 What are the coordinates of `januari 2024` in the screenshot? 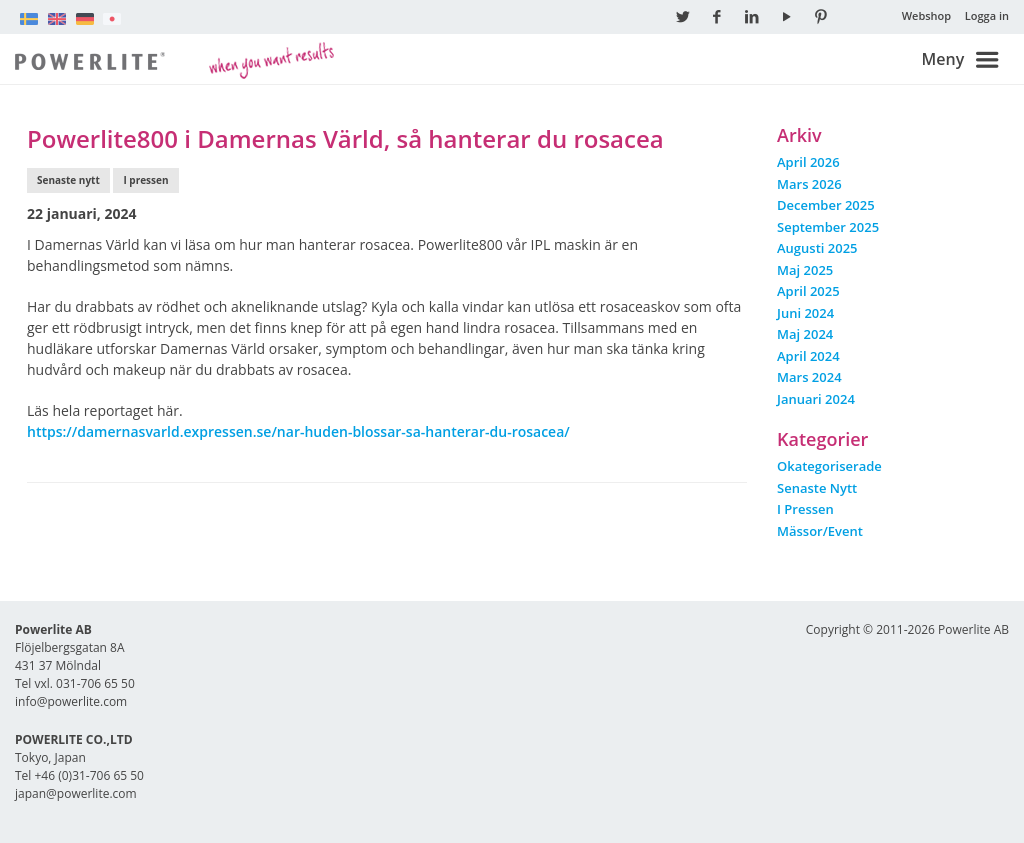 It's located at (816, 399).